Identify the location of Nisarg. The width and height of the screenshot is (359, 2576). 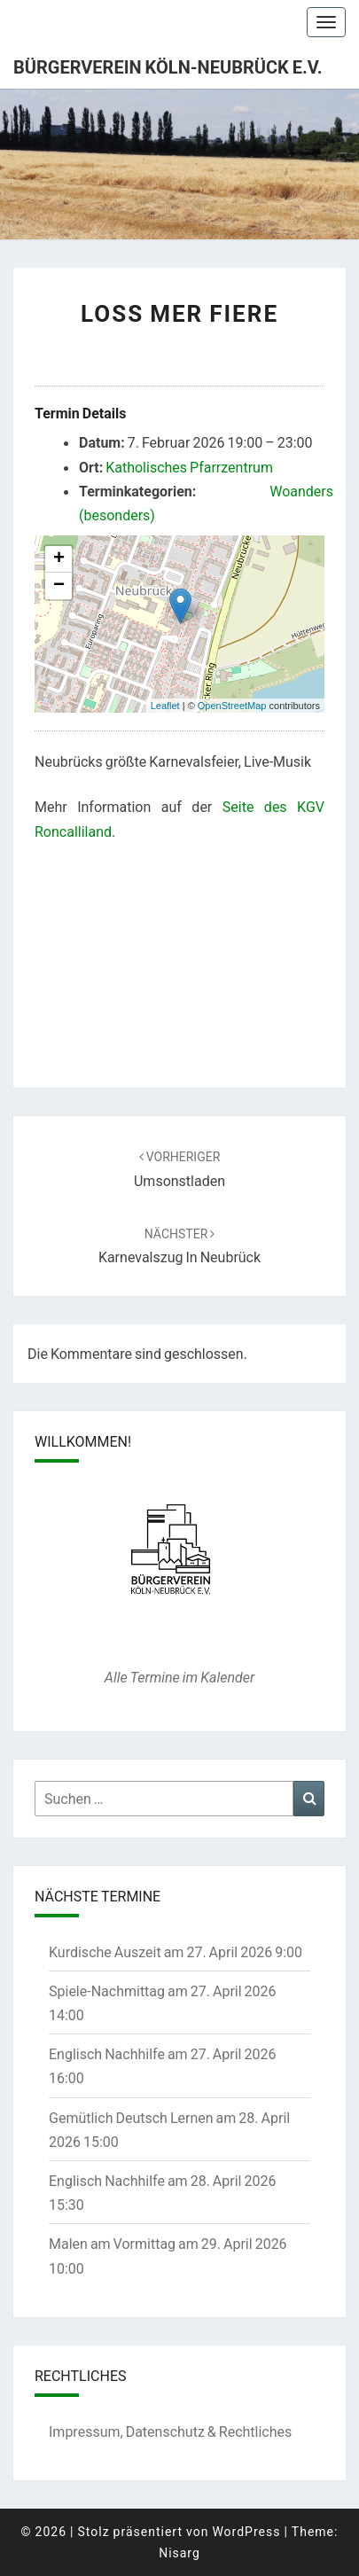
(179, 2552).